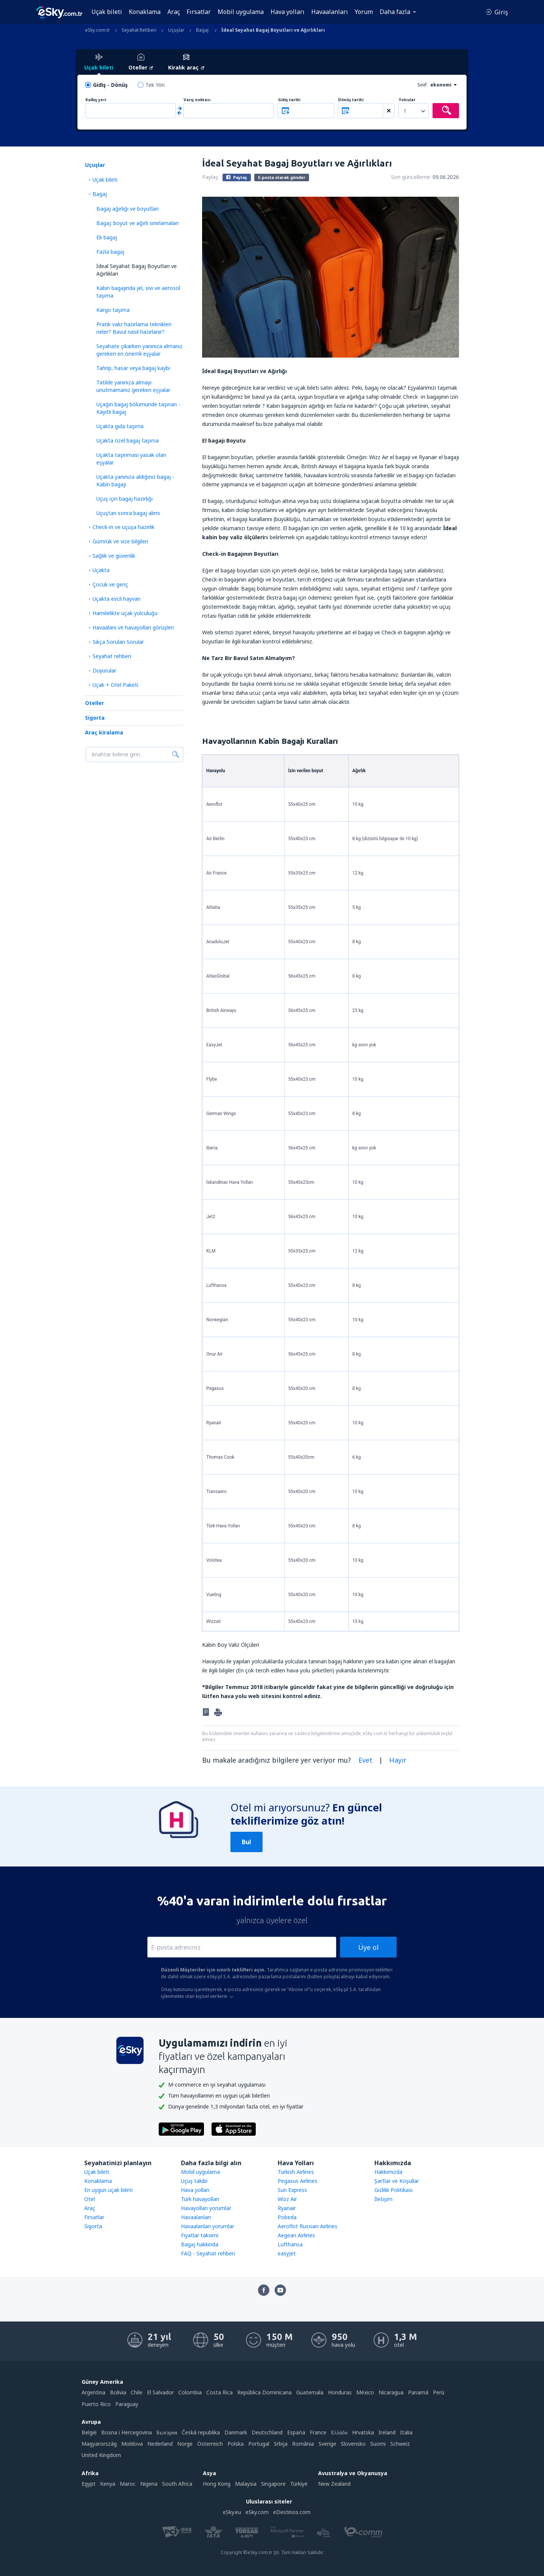 The image size is (544, 2576). What do you see at coordinates (264, 2392) in the screenshot?
I see `República Dominicana` at bounding box center [264, 2392].